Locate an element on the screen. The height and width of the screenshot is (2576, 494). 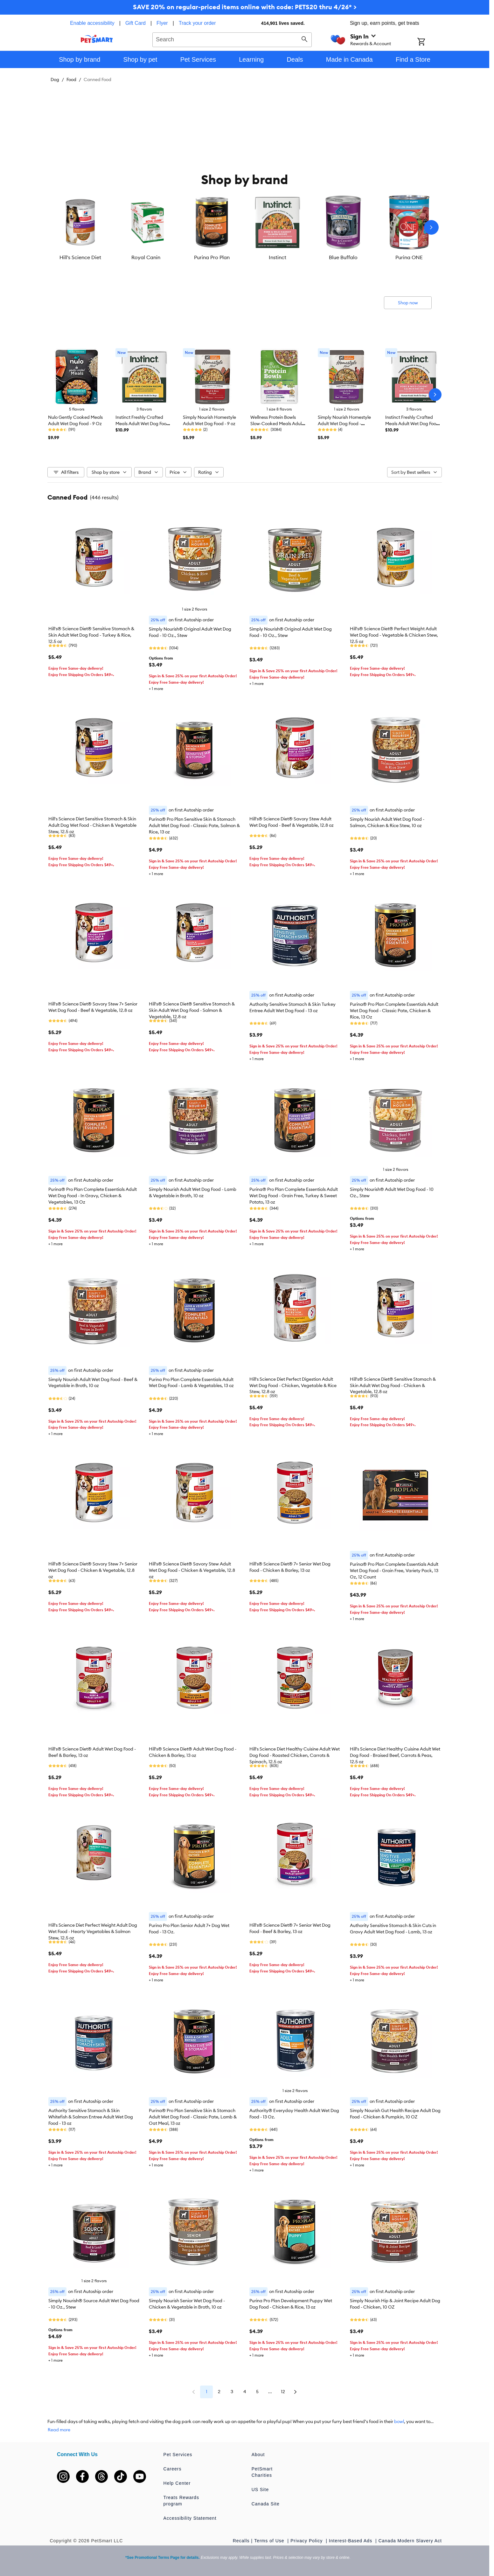
Hill's Science Diet Perfect Digestion Adult Wet Dog Food - Chicken, Vegetable & Rice Stew, 12.8 oz is located at coordinates (293, 1385).